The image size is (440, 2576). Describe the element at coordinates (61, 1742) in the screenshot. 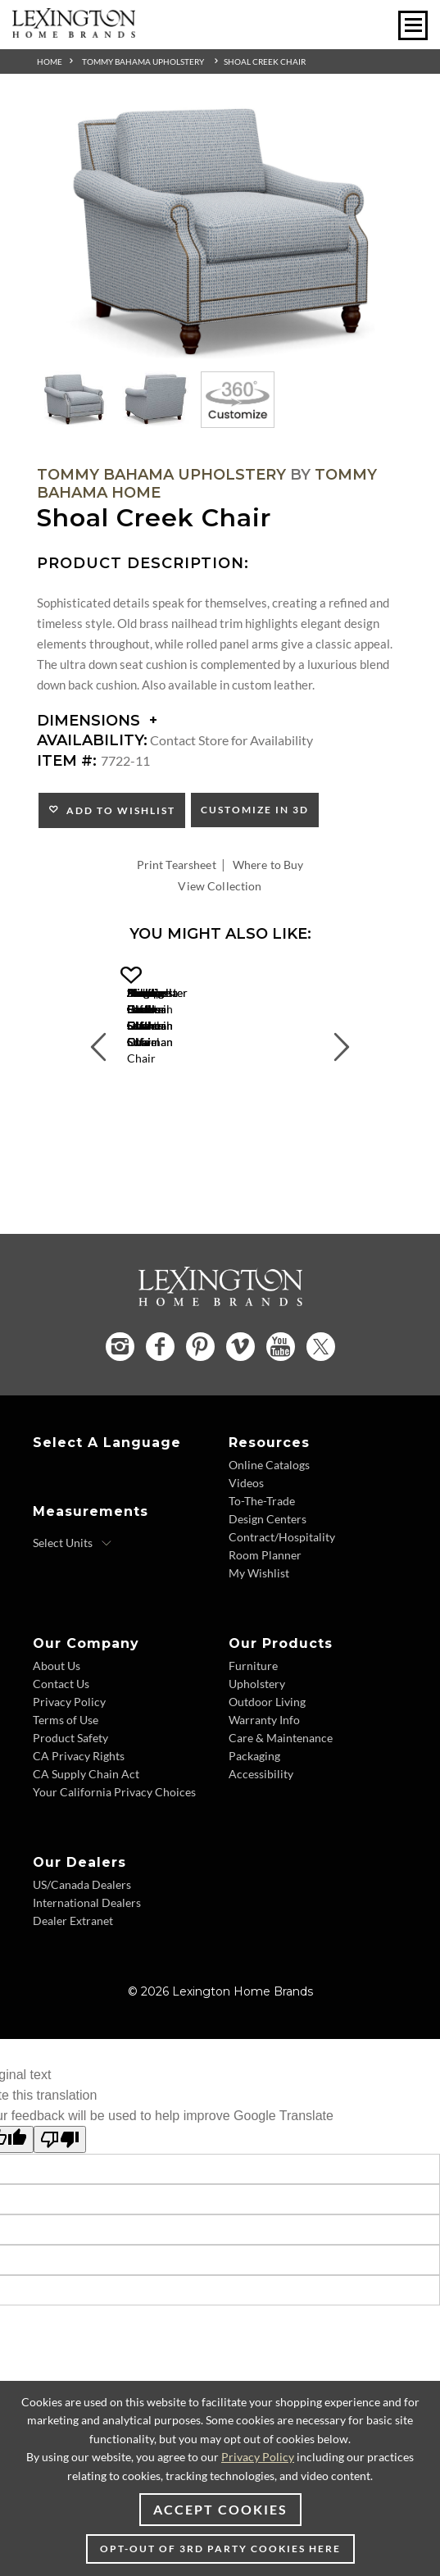

I see `Contact Us [Contact Us - Footer Link]` at that location.